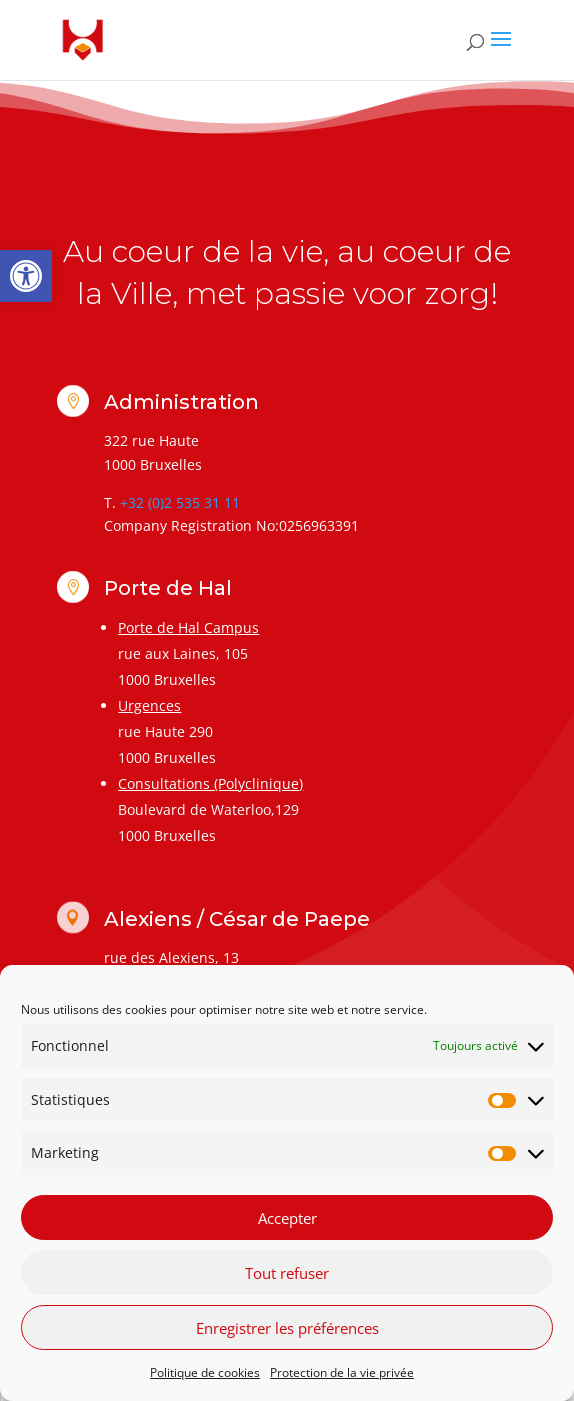  What do you see at coordinates (287, 1273) in the screenshot?
I see `Tout refuser` at bounding box center [287, 1273].